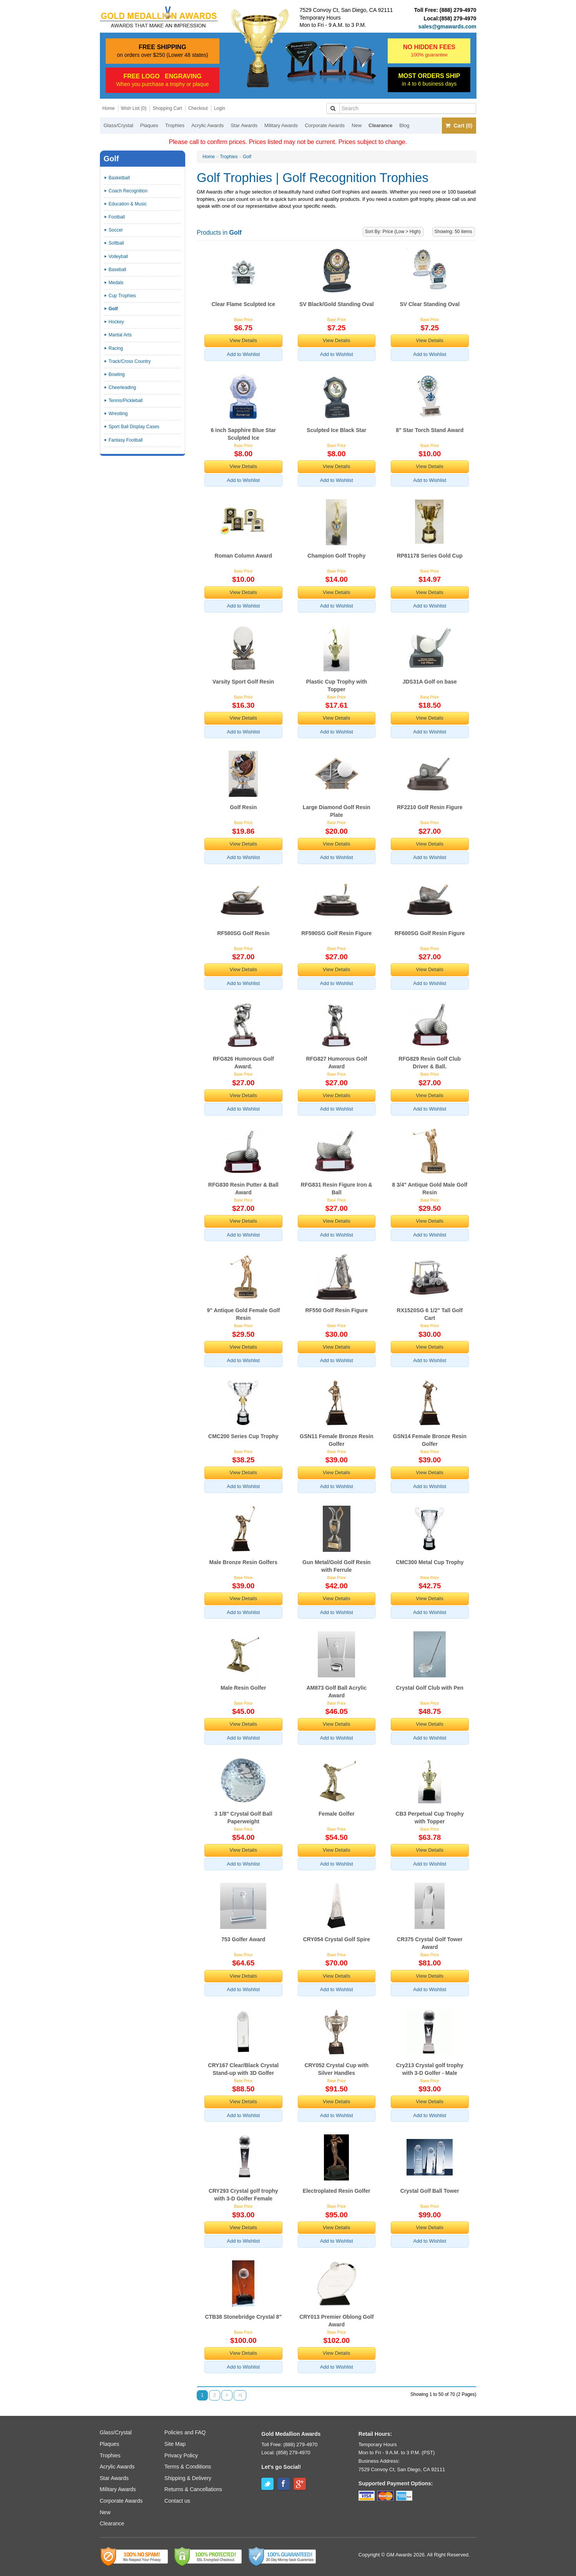 The width and height of the screenshot is (576, 2576). Describe the element at coordinates (243, 1062) in the screenshot. I see `RFG826 Humorous Golf Award.` at that location.